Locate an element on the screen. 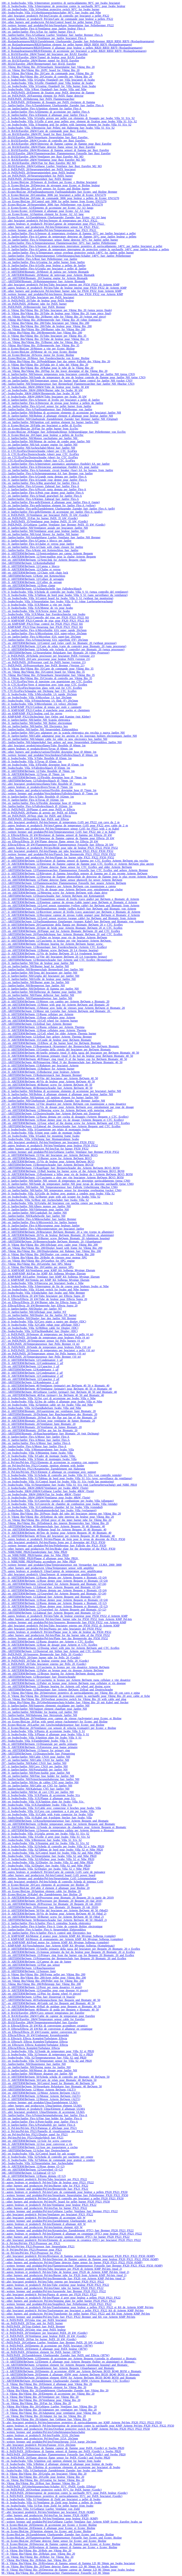 The width and height of the screenshot is (182, 2576). 109 - fr_BAXI/Eurofire_20kW/Tunnel_de_bruleur_pour_BAXI_Eurofire is located at coordinates (43, 57).